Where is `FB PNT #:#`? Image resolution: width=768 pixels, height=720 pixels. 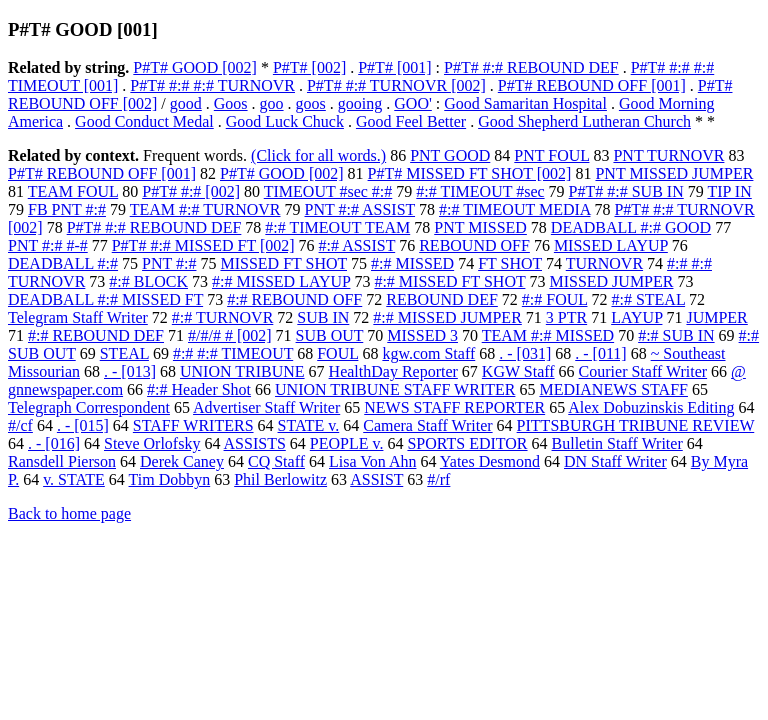 FB PNT #:# is located at coordinates (67, 209).